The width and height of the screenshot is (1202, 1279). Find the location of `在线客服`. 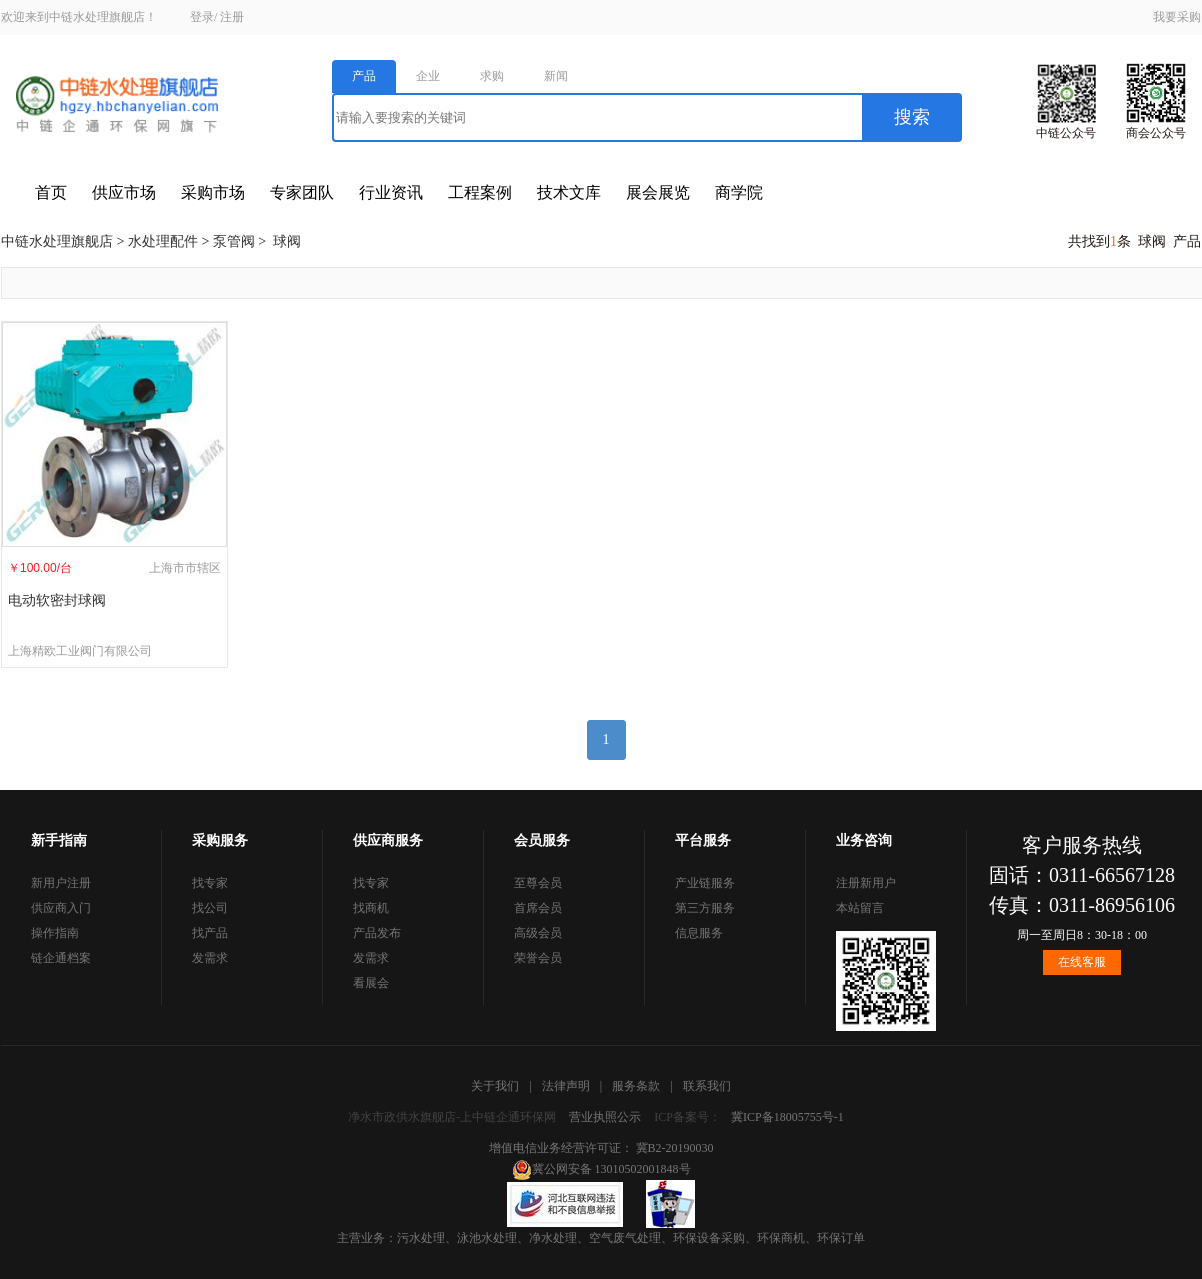

在线客服 is located at coordinates (1082, 962).